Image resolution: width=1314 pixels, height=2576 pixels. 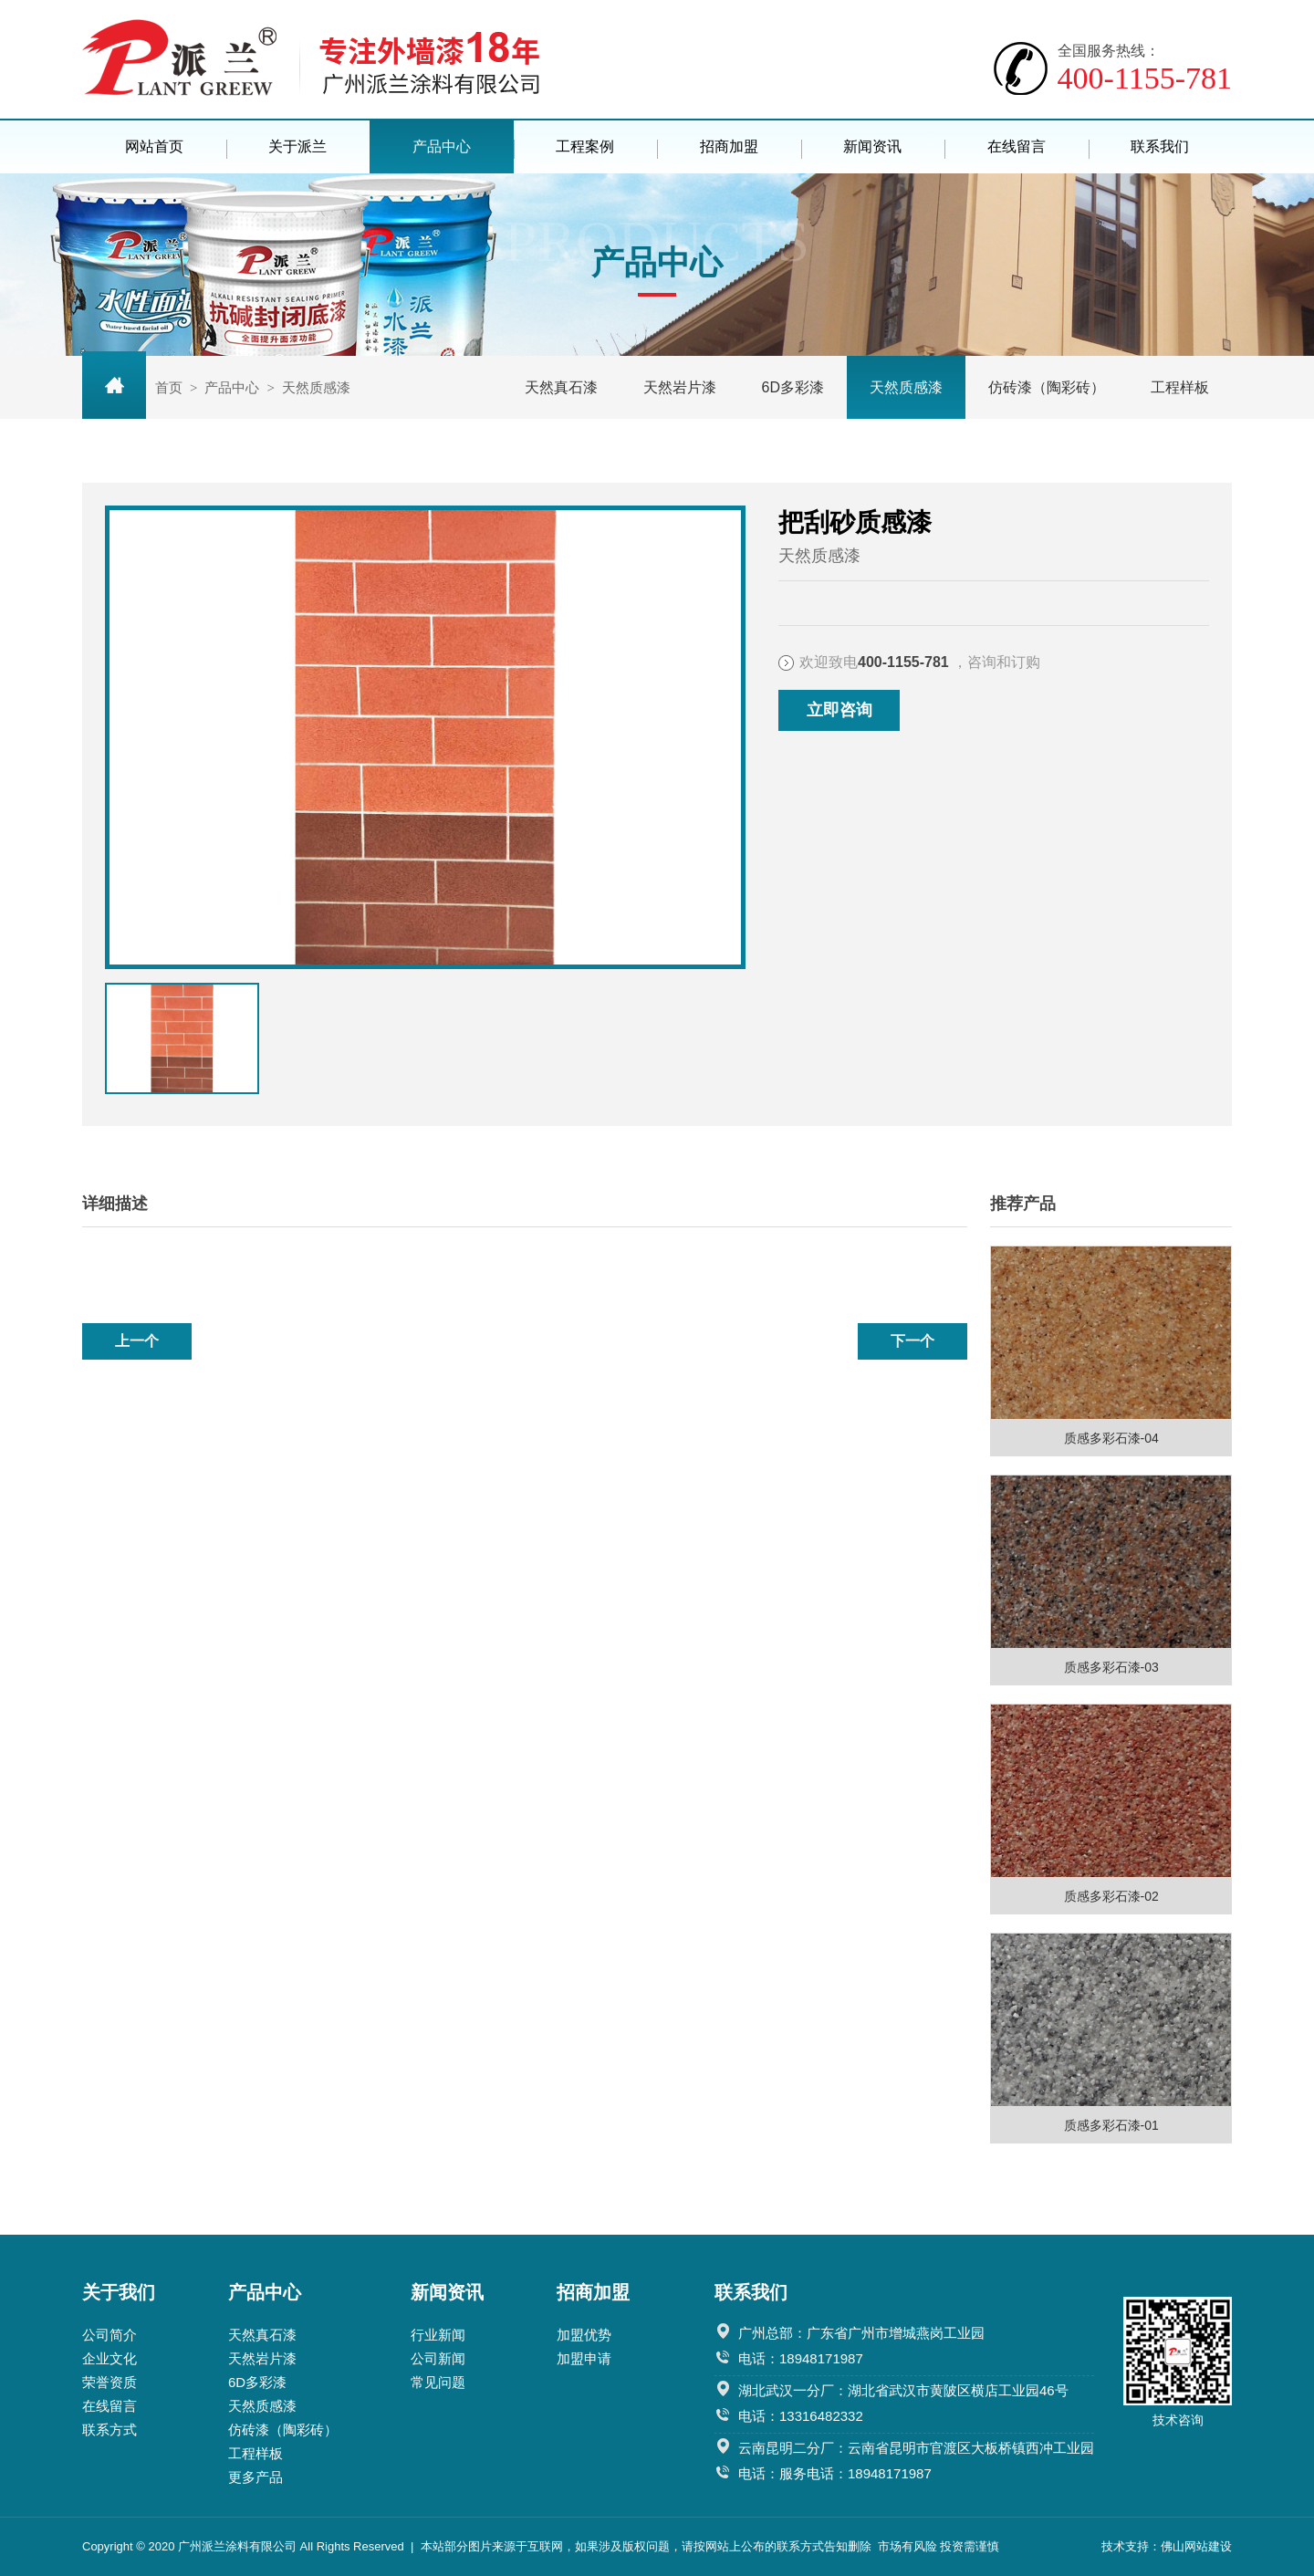 I want to click on 公司简介, so click(x=109, y=2334).